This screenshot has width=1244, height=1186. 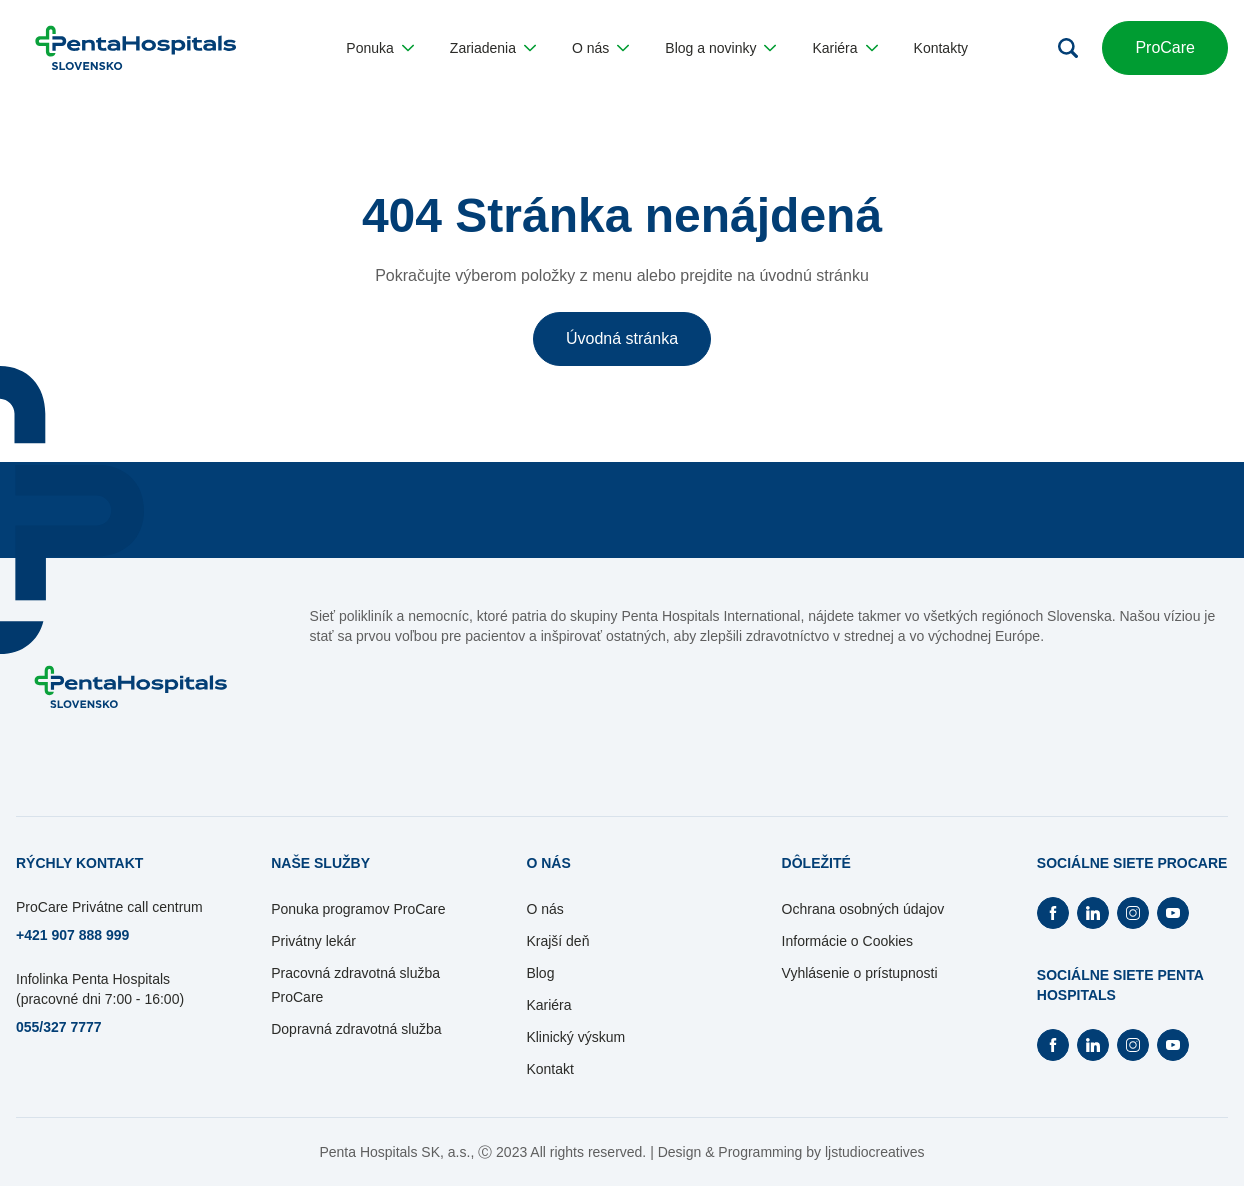 I want to click on [Otvoriť vyhľadávanie], so click(x=1068, y=48).